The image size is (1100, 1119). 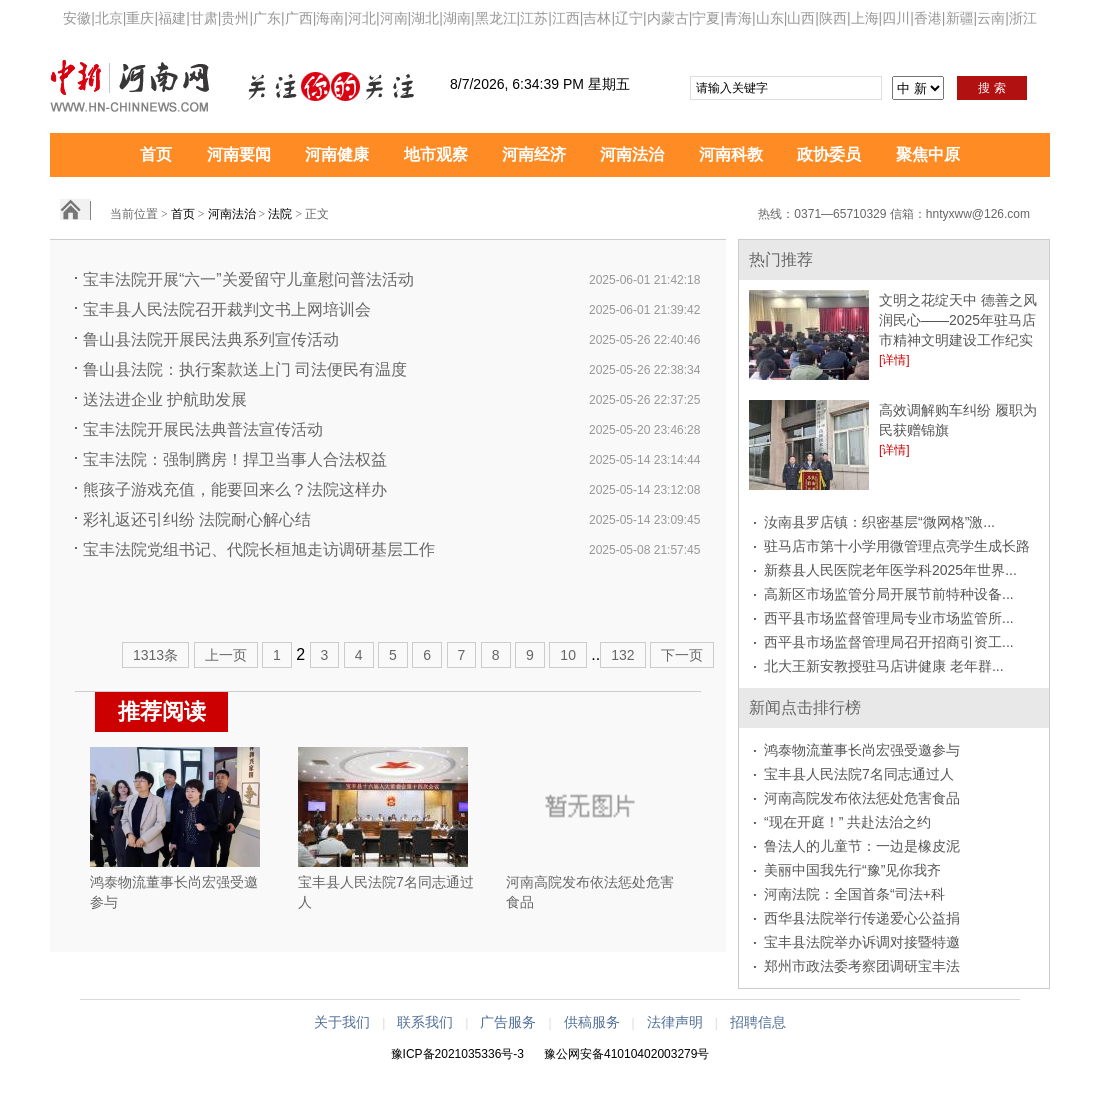 What do you see at coordinates (259, 549) in the screenshot?
I see `宝丰法院党组书记、代院长桓旭走访调研基层工作` at bounding box center [259, 549].